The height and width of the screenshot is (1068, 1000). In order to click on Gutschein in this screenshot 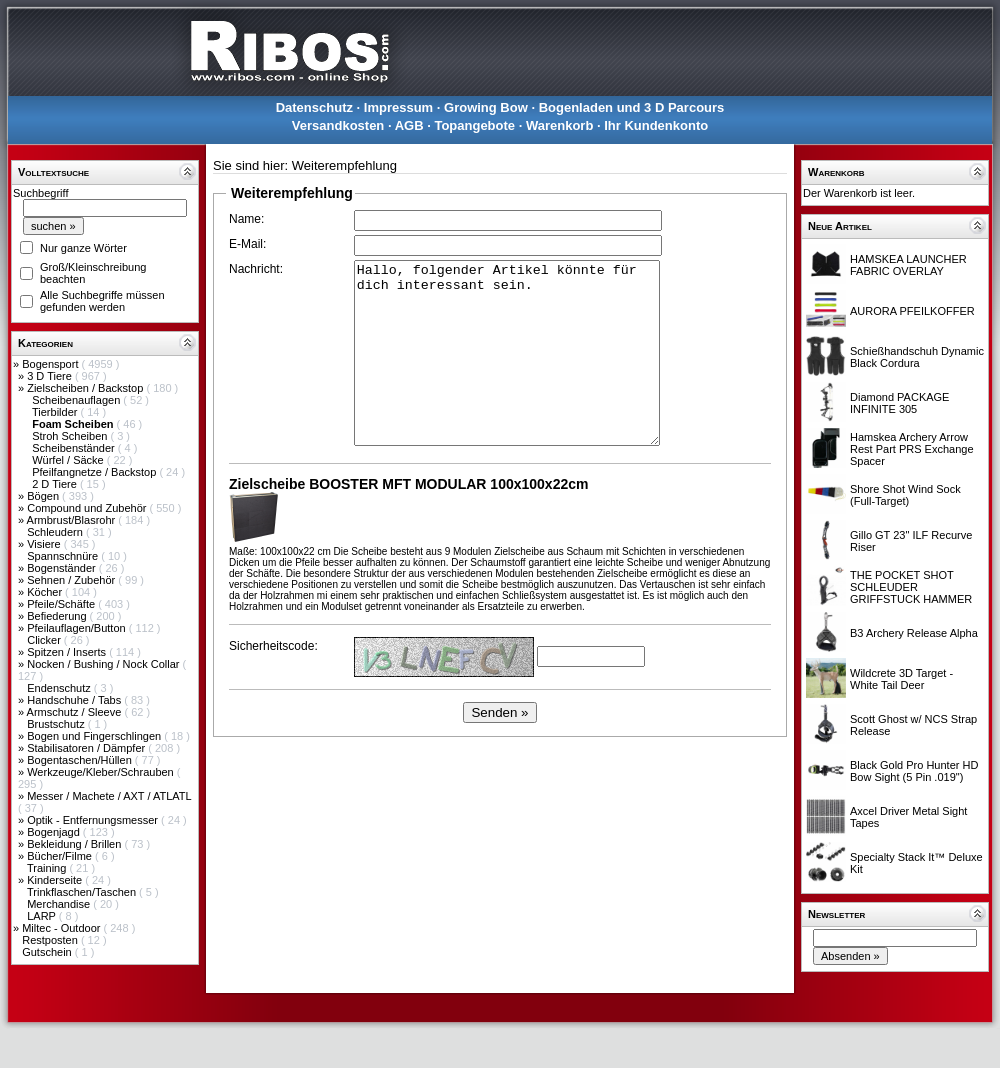, I will do `click(48, 952)`.